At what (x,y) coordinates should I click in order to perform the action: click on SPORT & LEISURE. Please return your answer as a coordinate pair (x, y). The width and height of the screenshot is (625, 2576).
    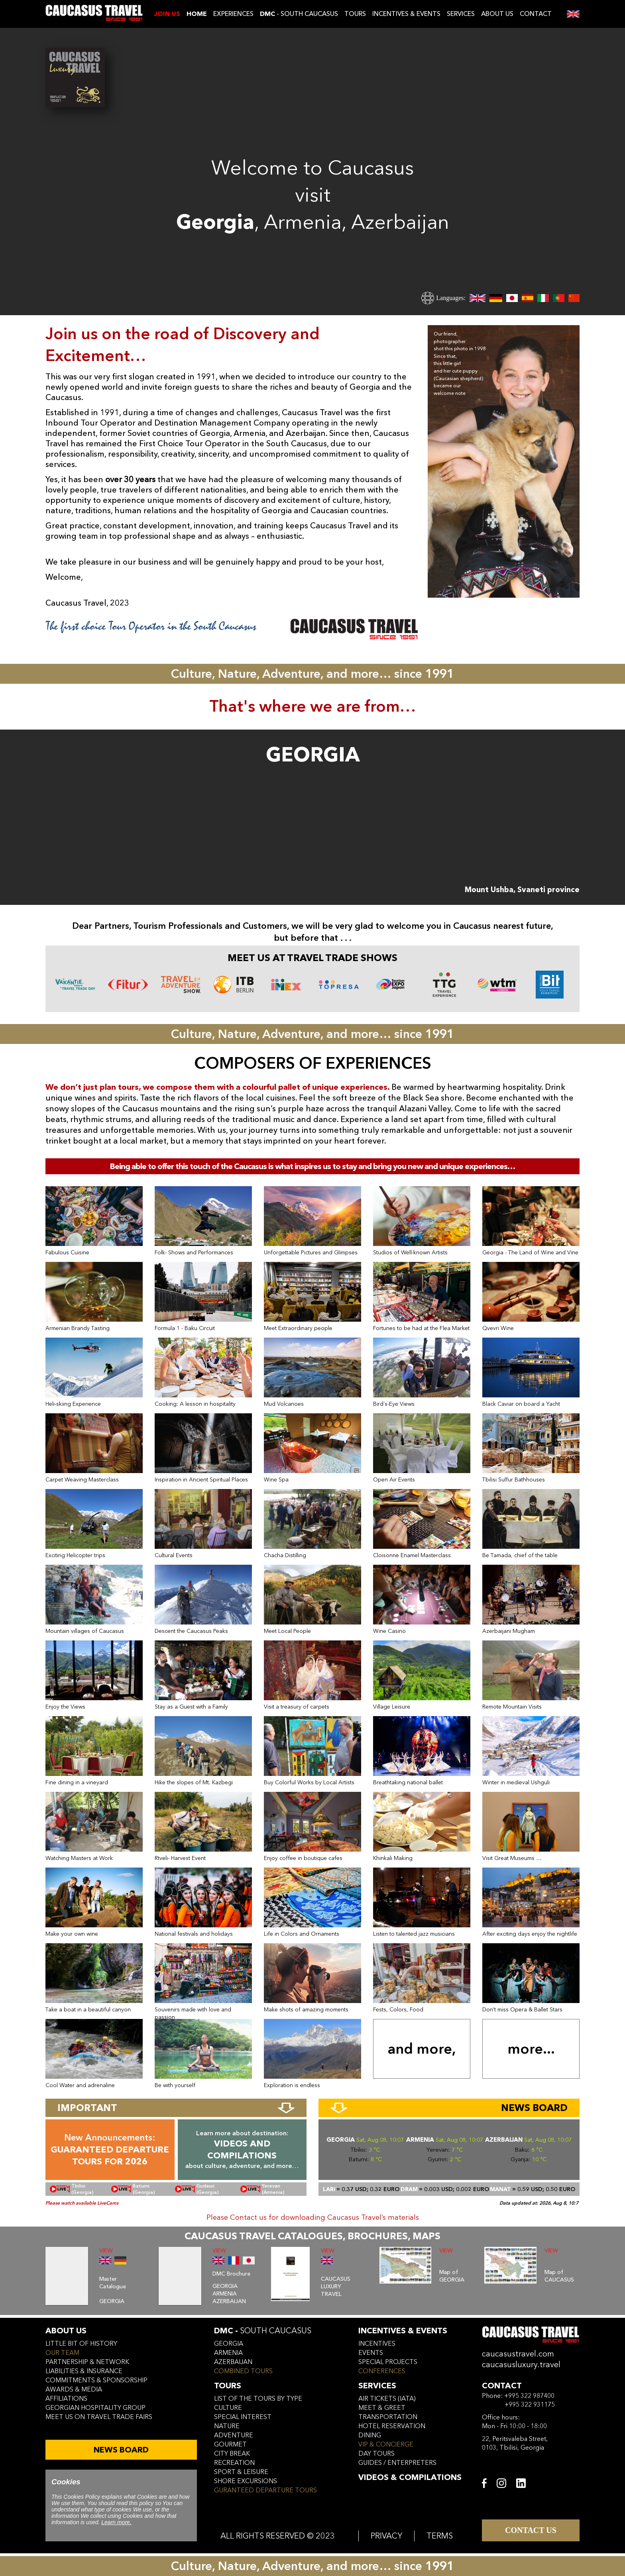
    Looking at the image, I should click on (241, 2472).